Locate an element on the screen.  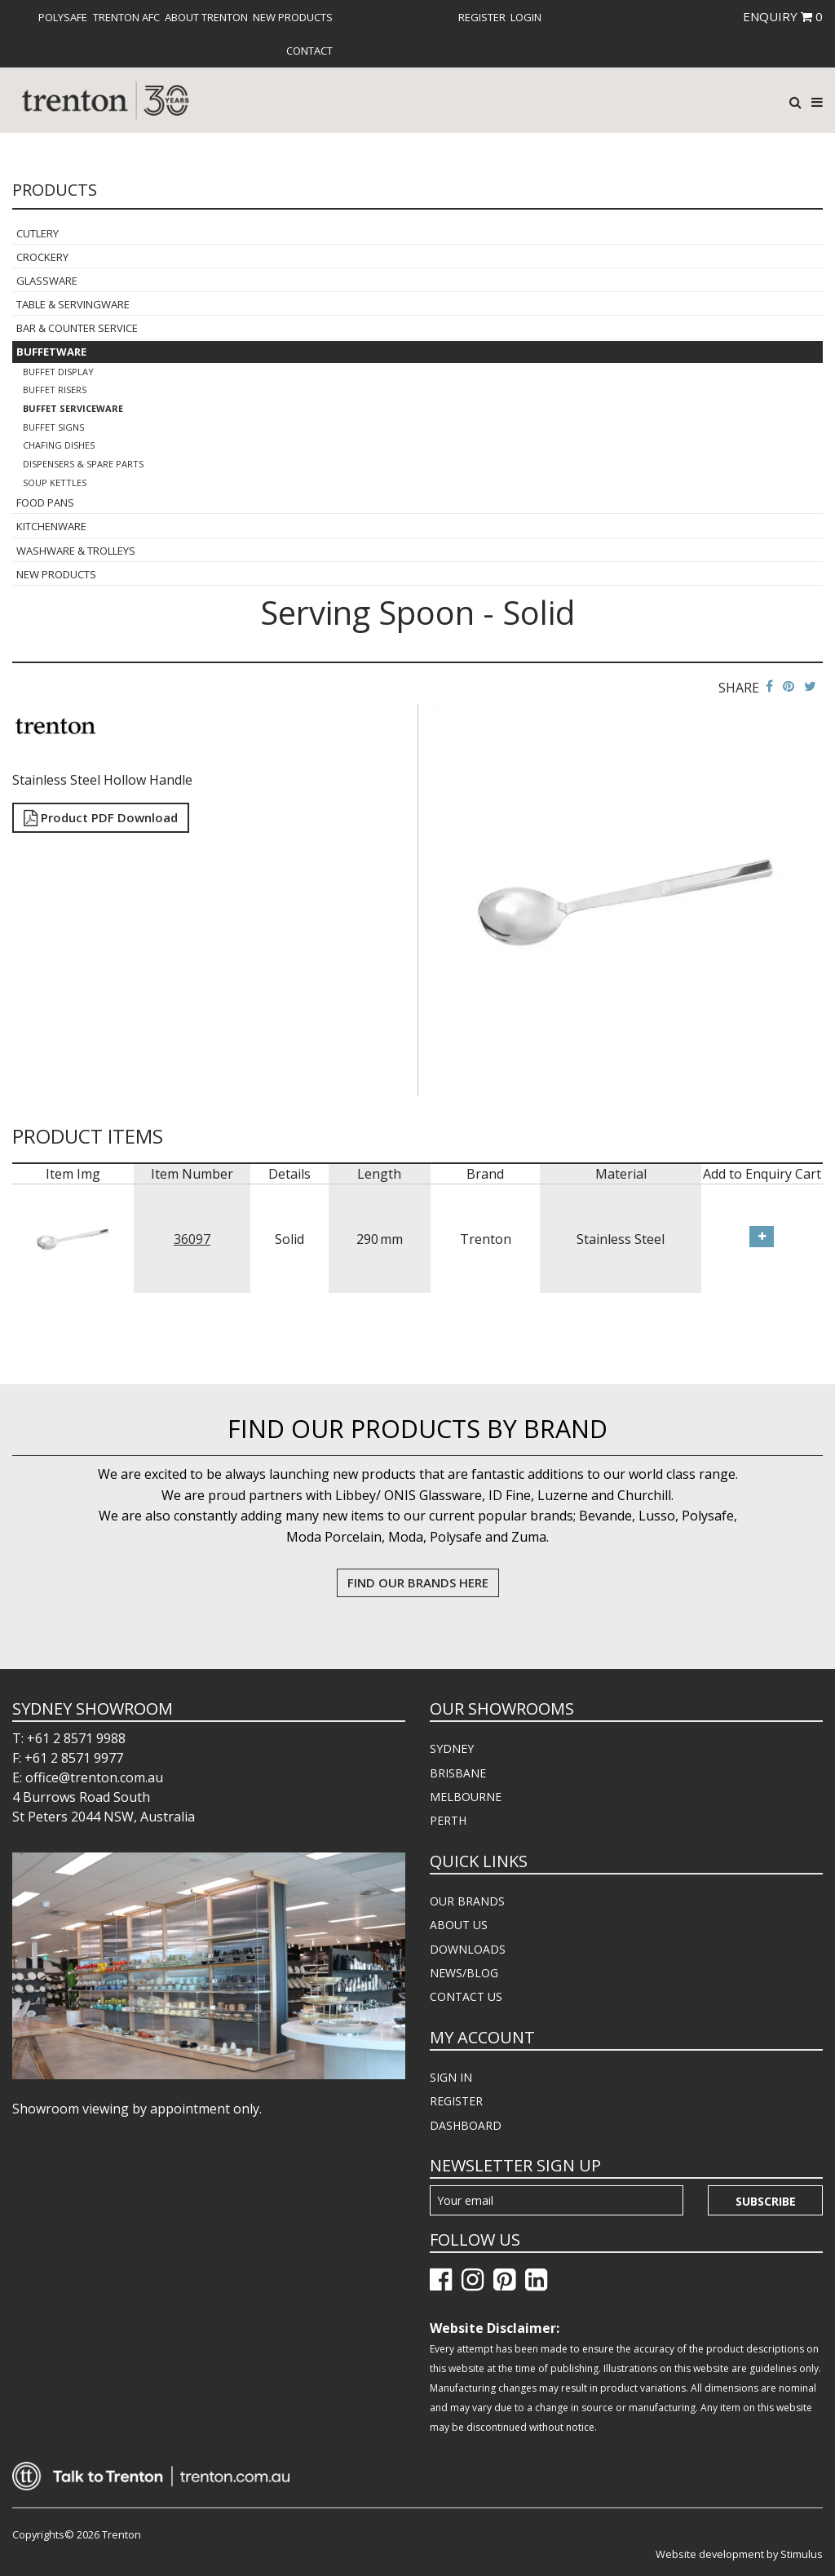
Crockery is located at coordinates (42, 257).